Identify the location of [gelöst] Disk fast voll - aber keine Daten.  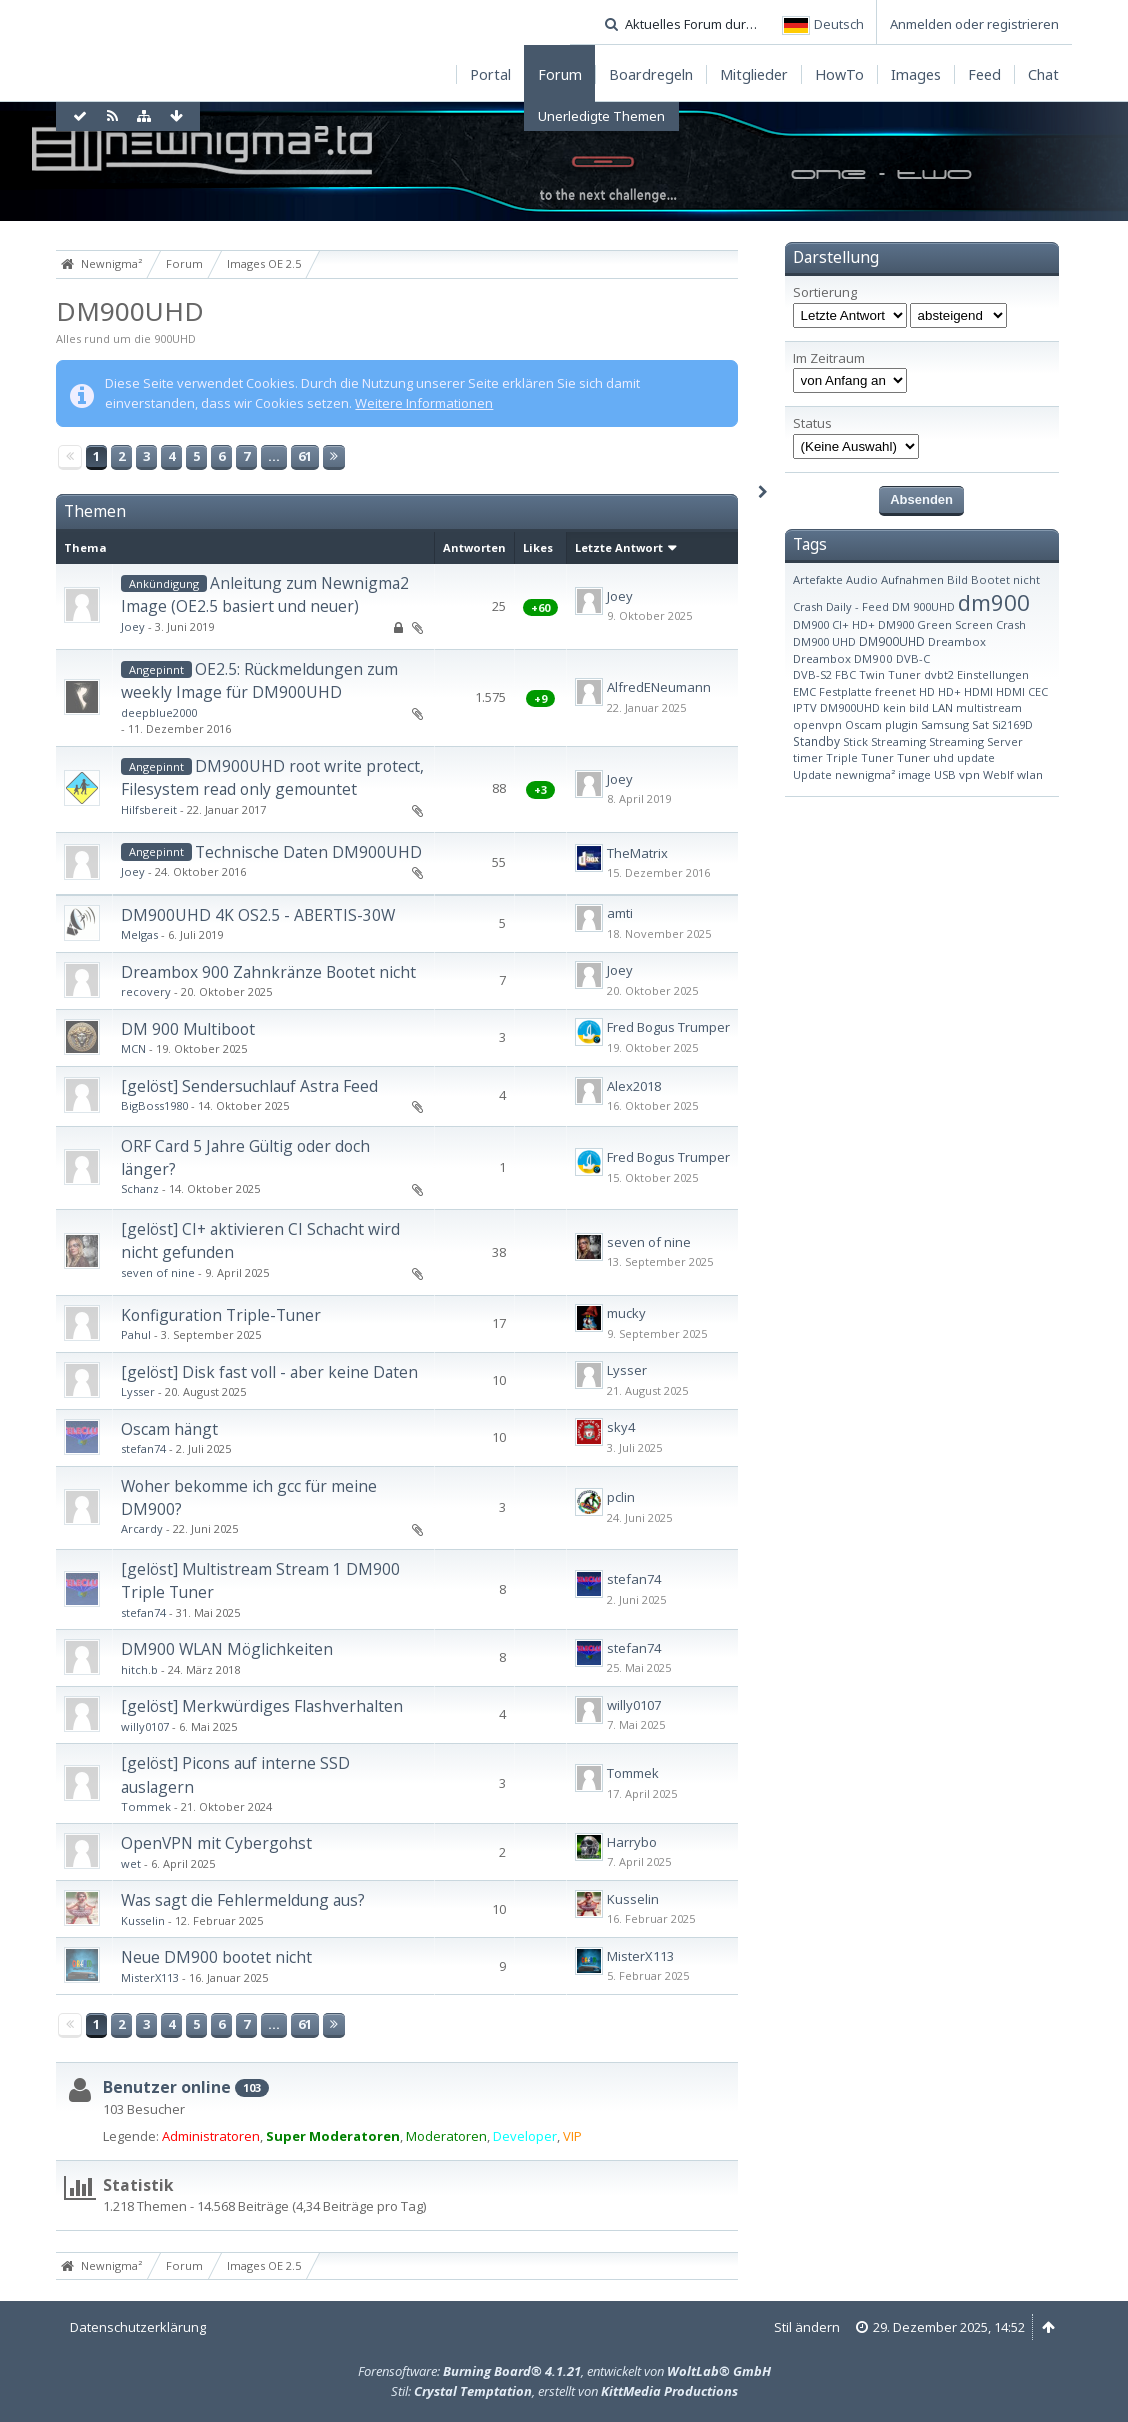
(269, 1372).